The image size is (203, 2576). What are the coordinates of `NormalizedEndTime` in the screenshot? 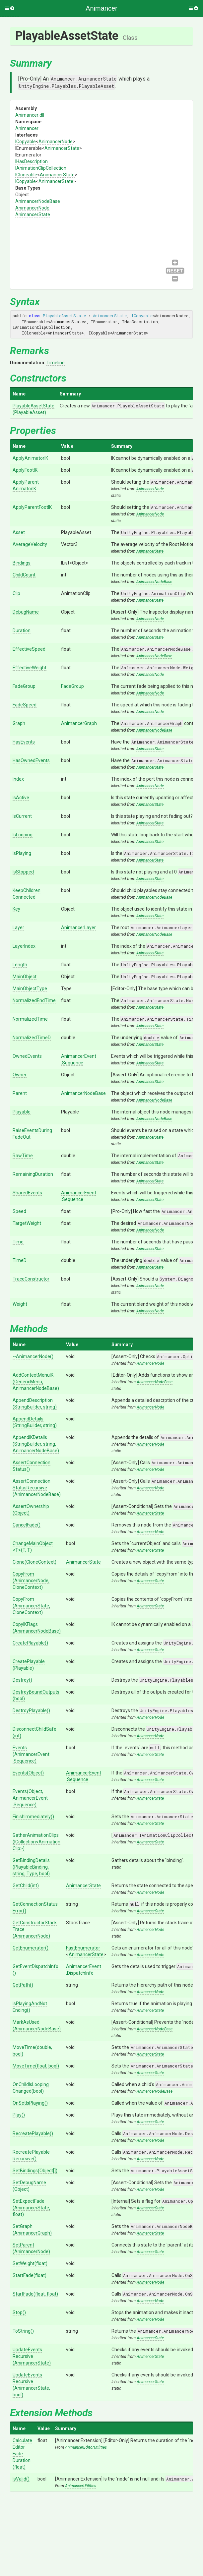 It's located at (34, 1000).